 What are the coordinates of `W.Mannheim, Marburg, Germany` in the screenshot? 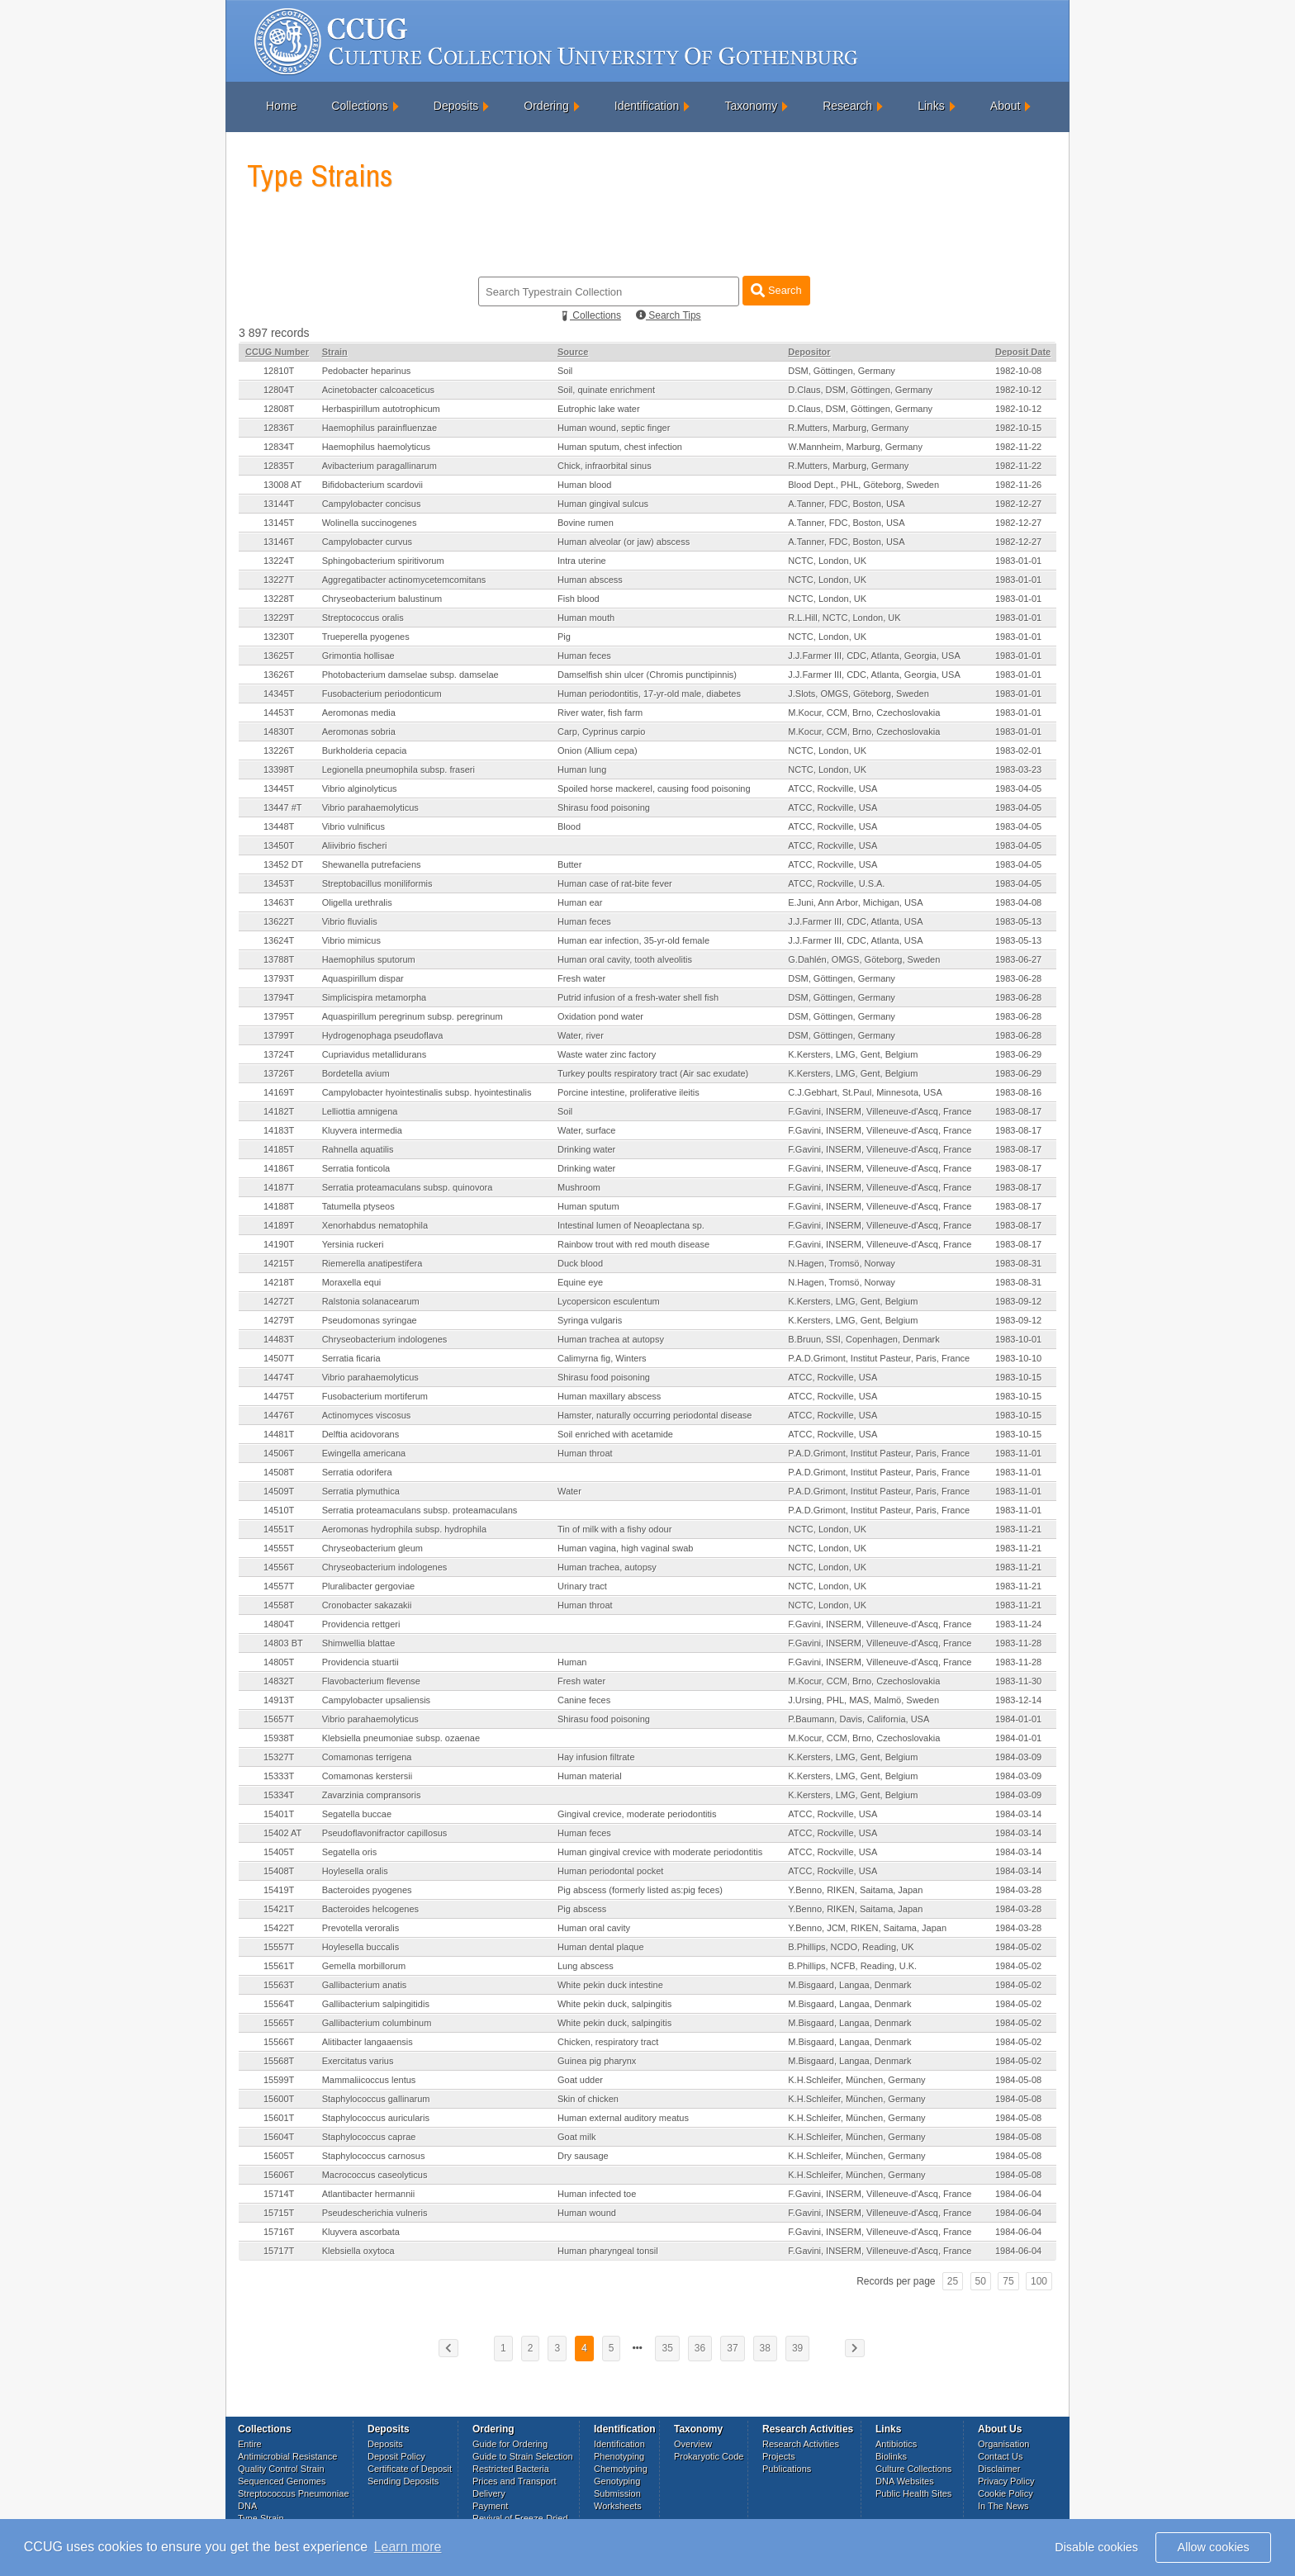 It's located at (855, 447).